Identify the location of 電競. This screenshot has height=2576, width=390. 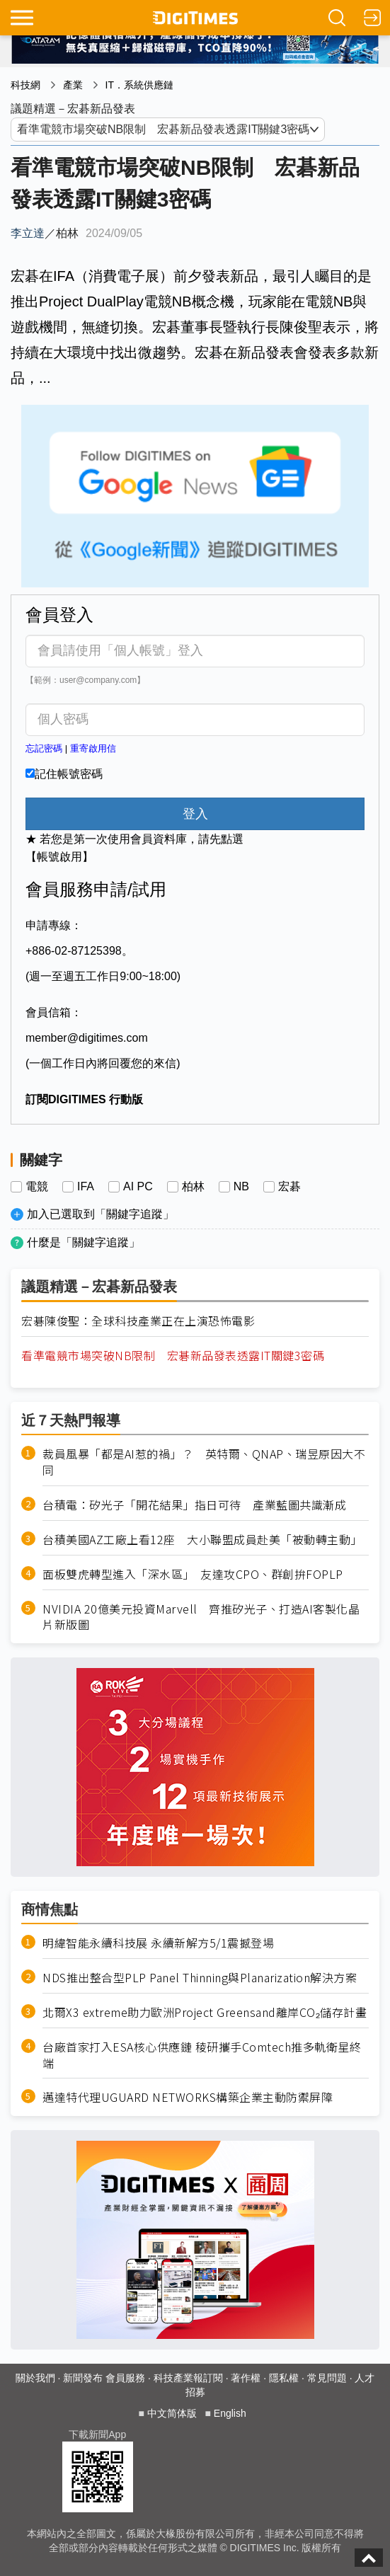
(36, 1186).